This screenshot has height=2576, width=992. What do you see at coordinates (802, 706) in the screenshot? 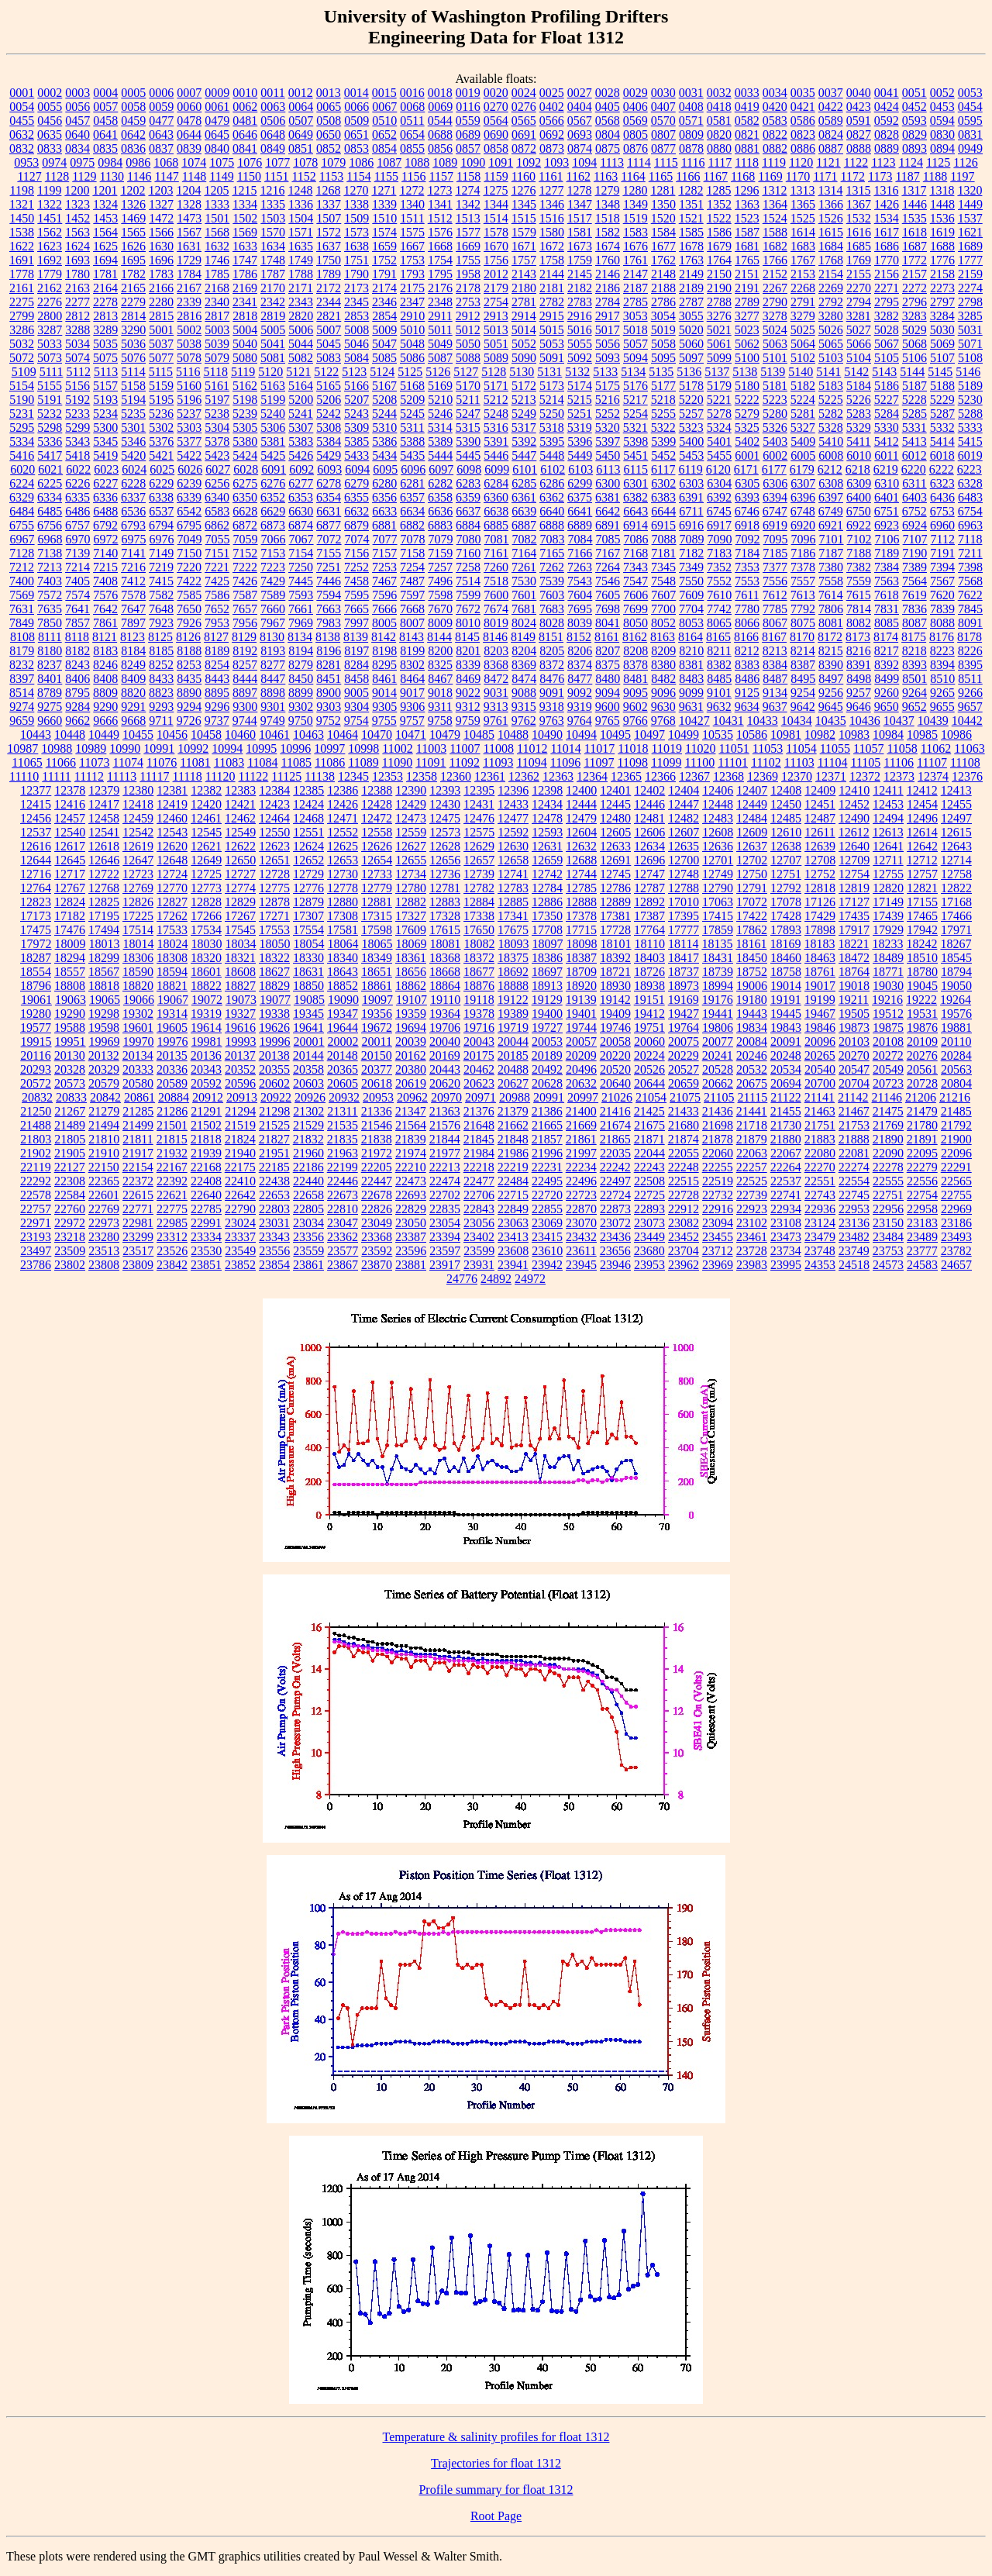
I see `9642` at bounding box center [802, 706].